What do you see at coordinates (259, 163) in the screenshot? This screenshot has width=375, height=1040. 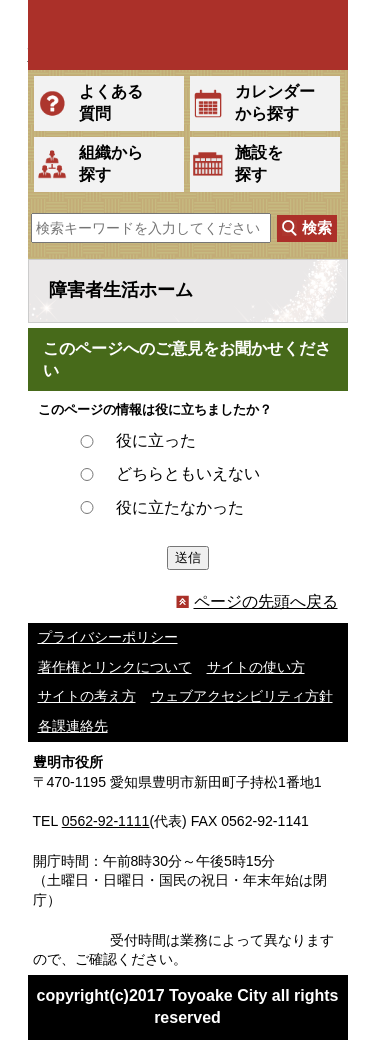 I see `施設を探す` at bounding box center [259, 163].